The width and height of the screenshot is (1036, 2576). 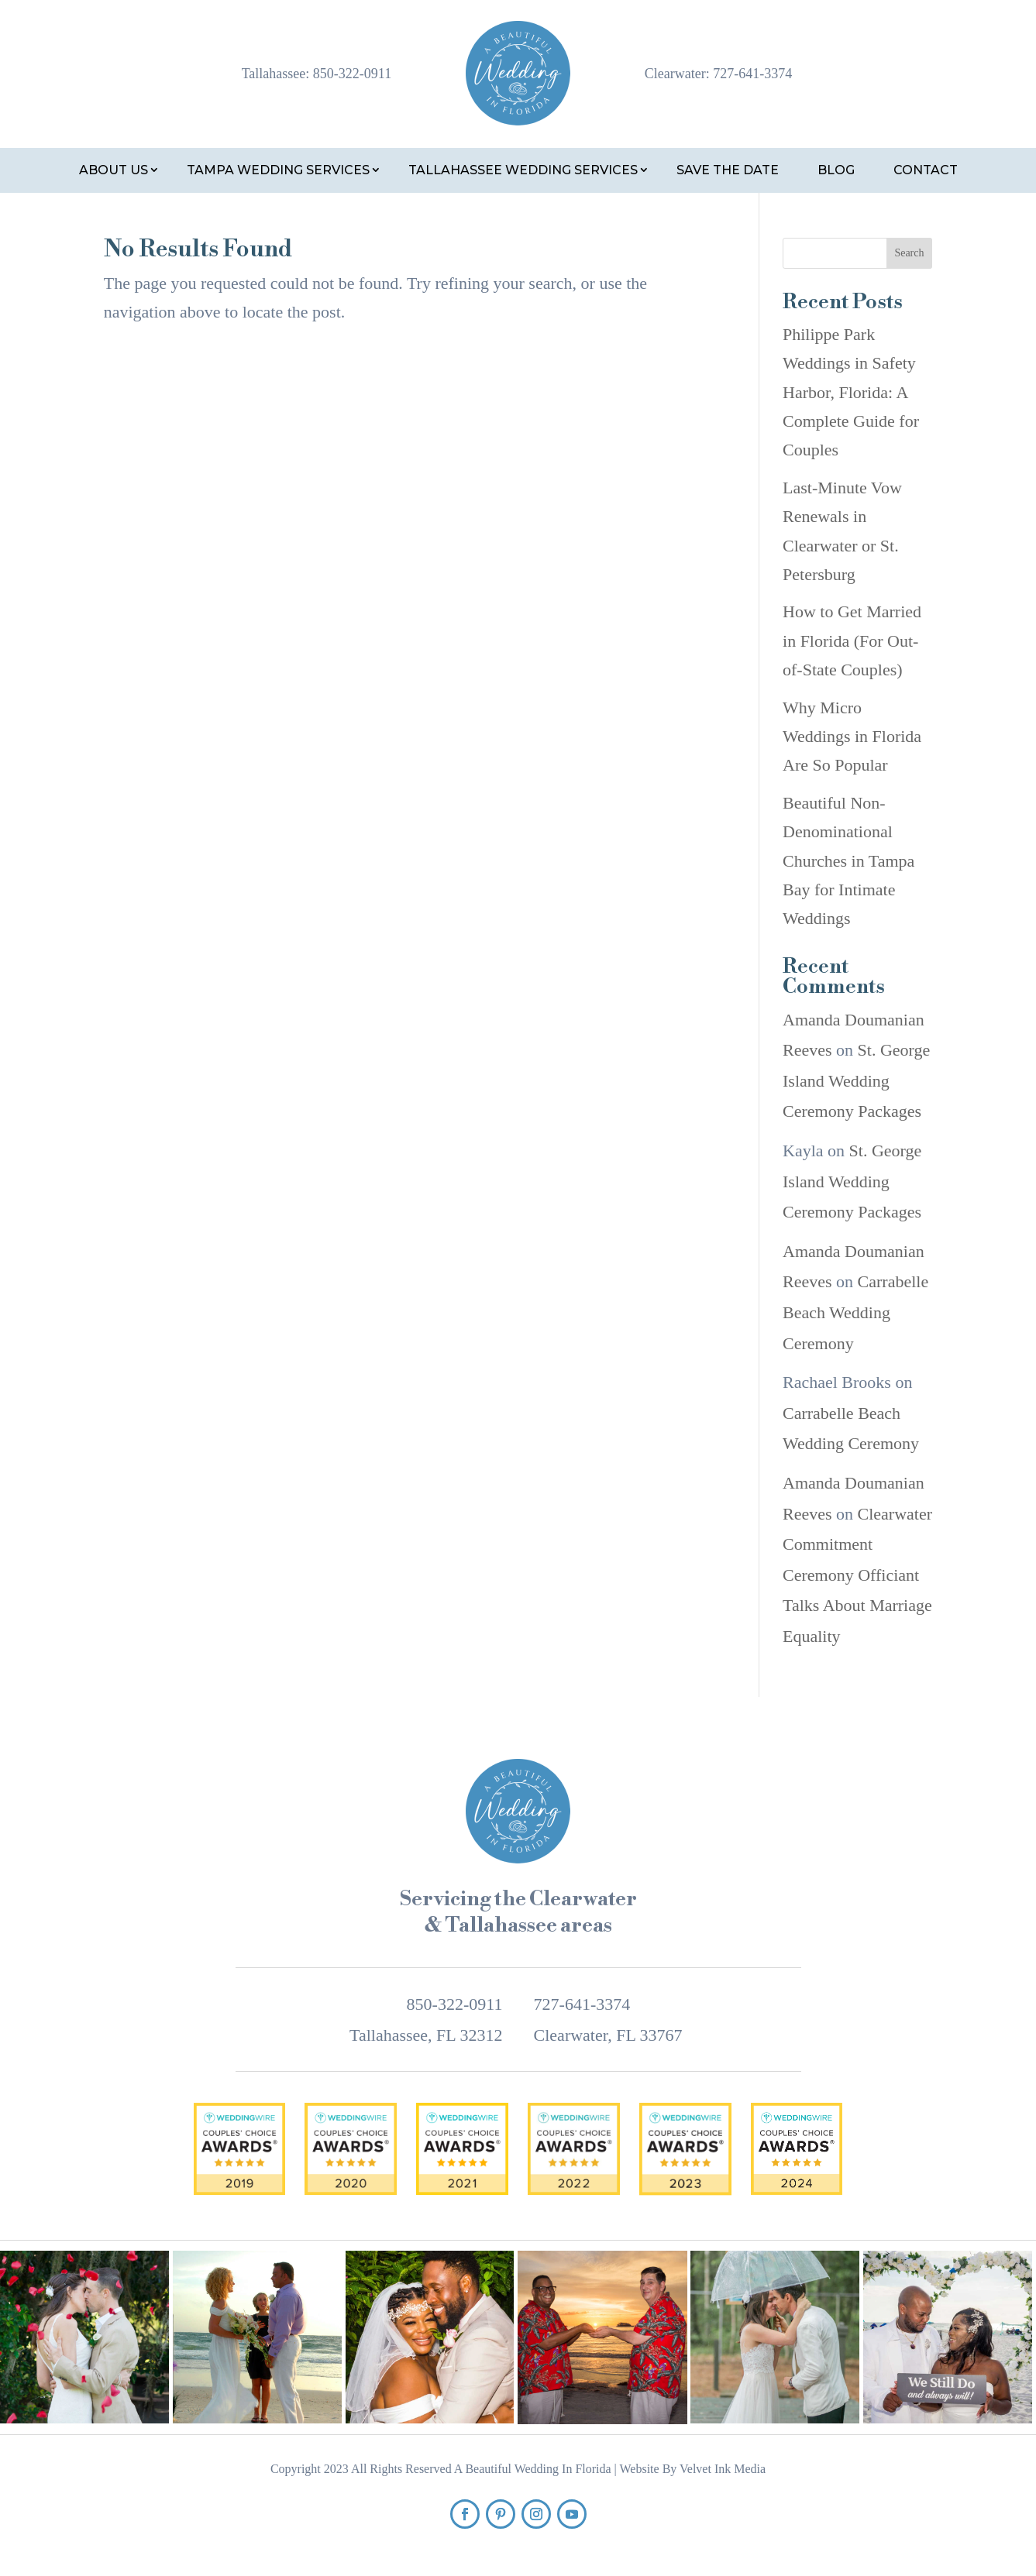 I want to click on Tampa Wedding Services, so click(x=278, y=170).